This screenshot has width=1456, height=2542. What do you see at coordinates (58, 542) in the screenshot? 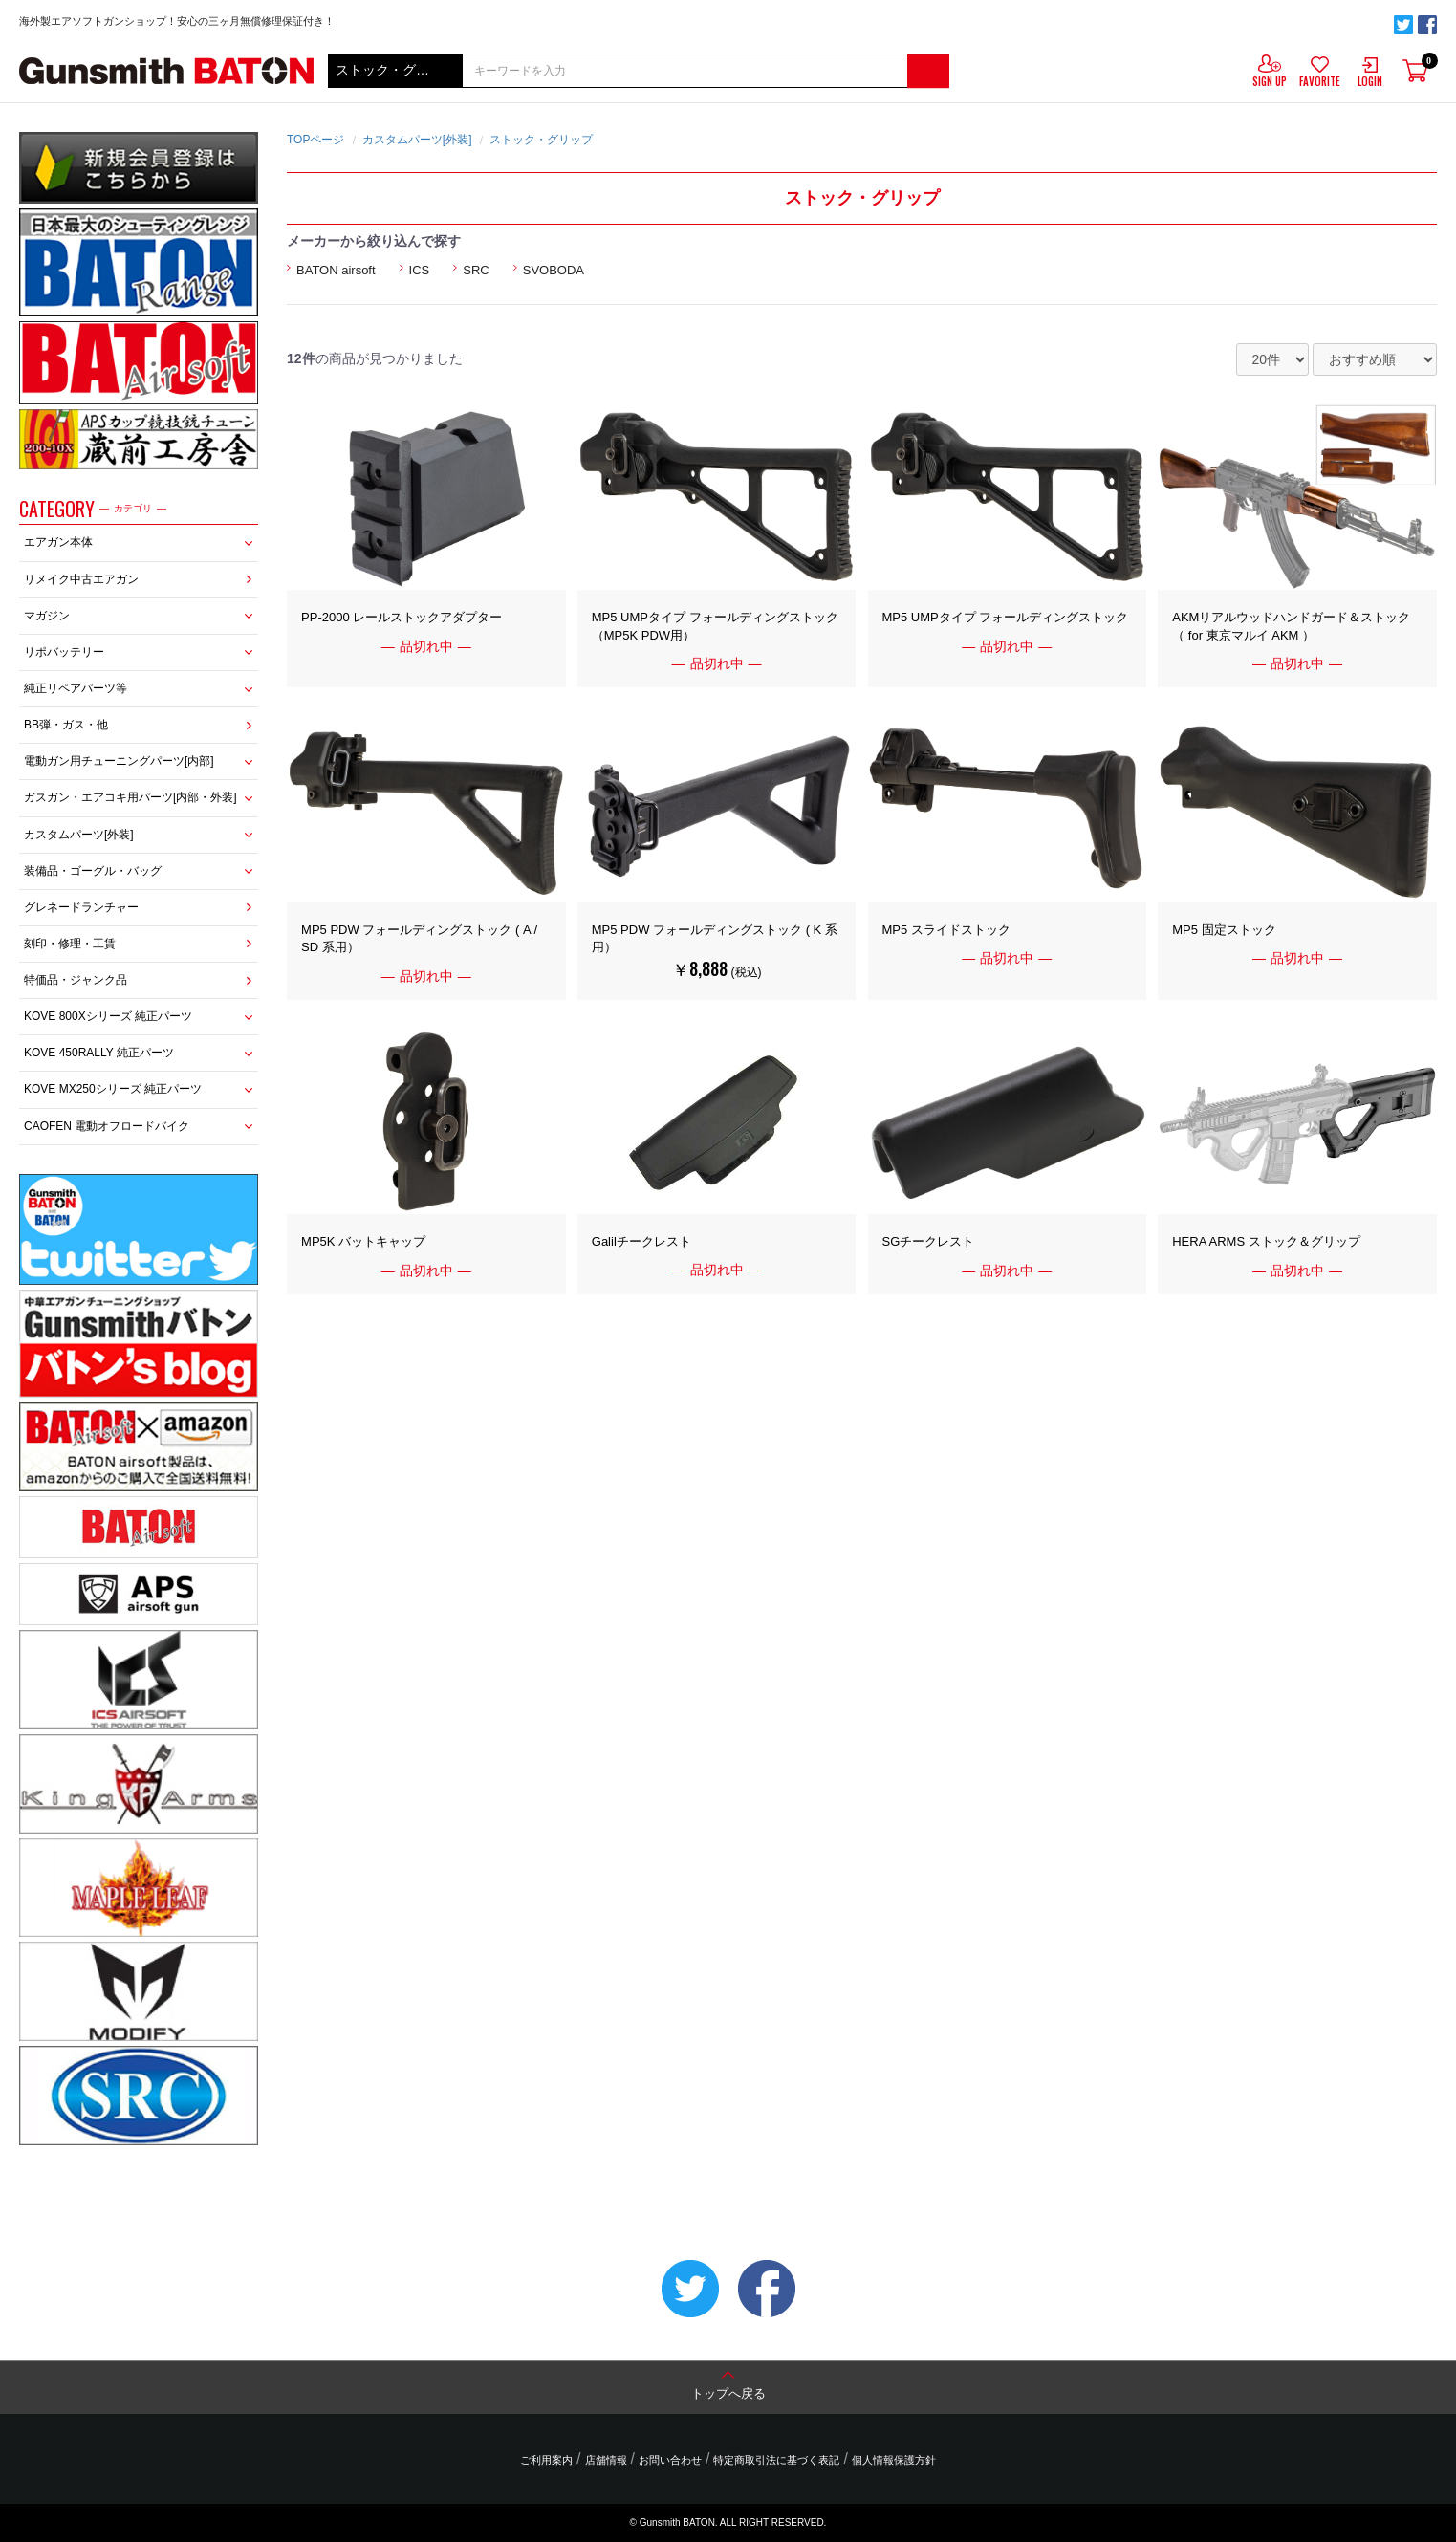
I see `エアガン本体` at bounding box center [58, 542].